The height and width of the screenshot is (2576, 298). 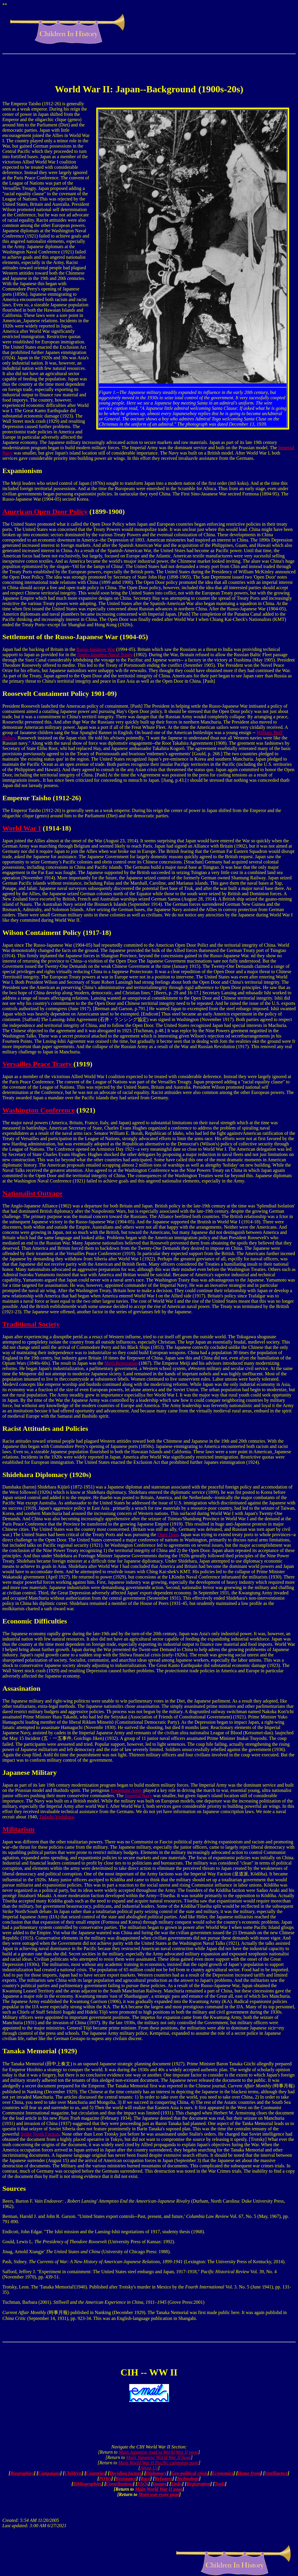 I want to click on Main World War II page, so click(x=159, y=2489).